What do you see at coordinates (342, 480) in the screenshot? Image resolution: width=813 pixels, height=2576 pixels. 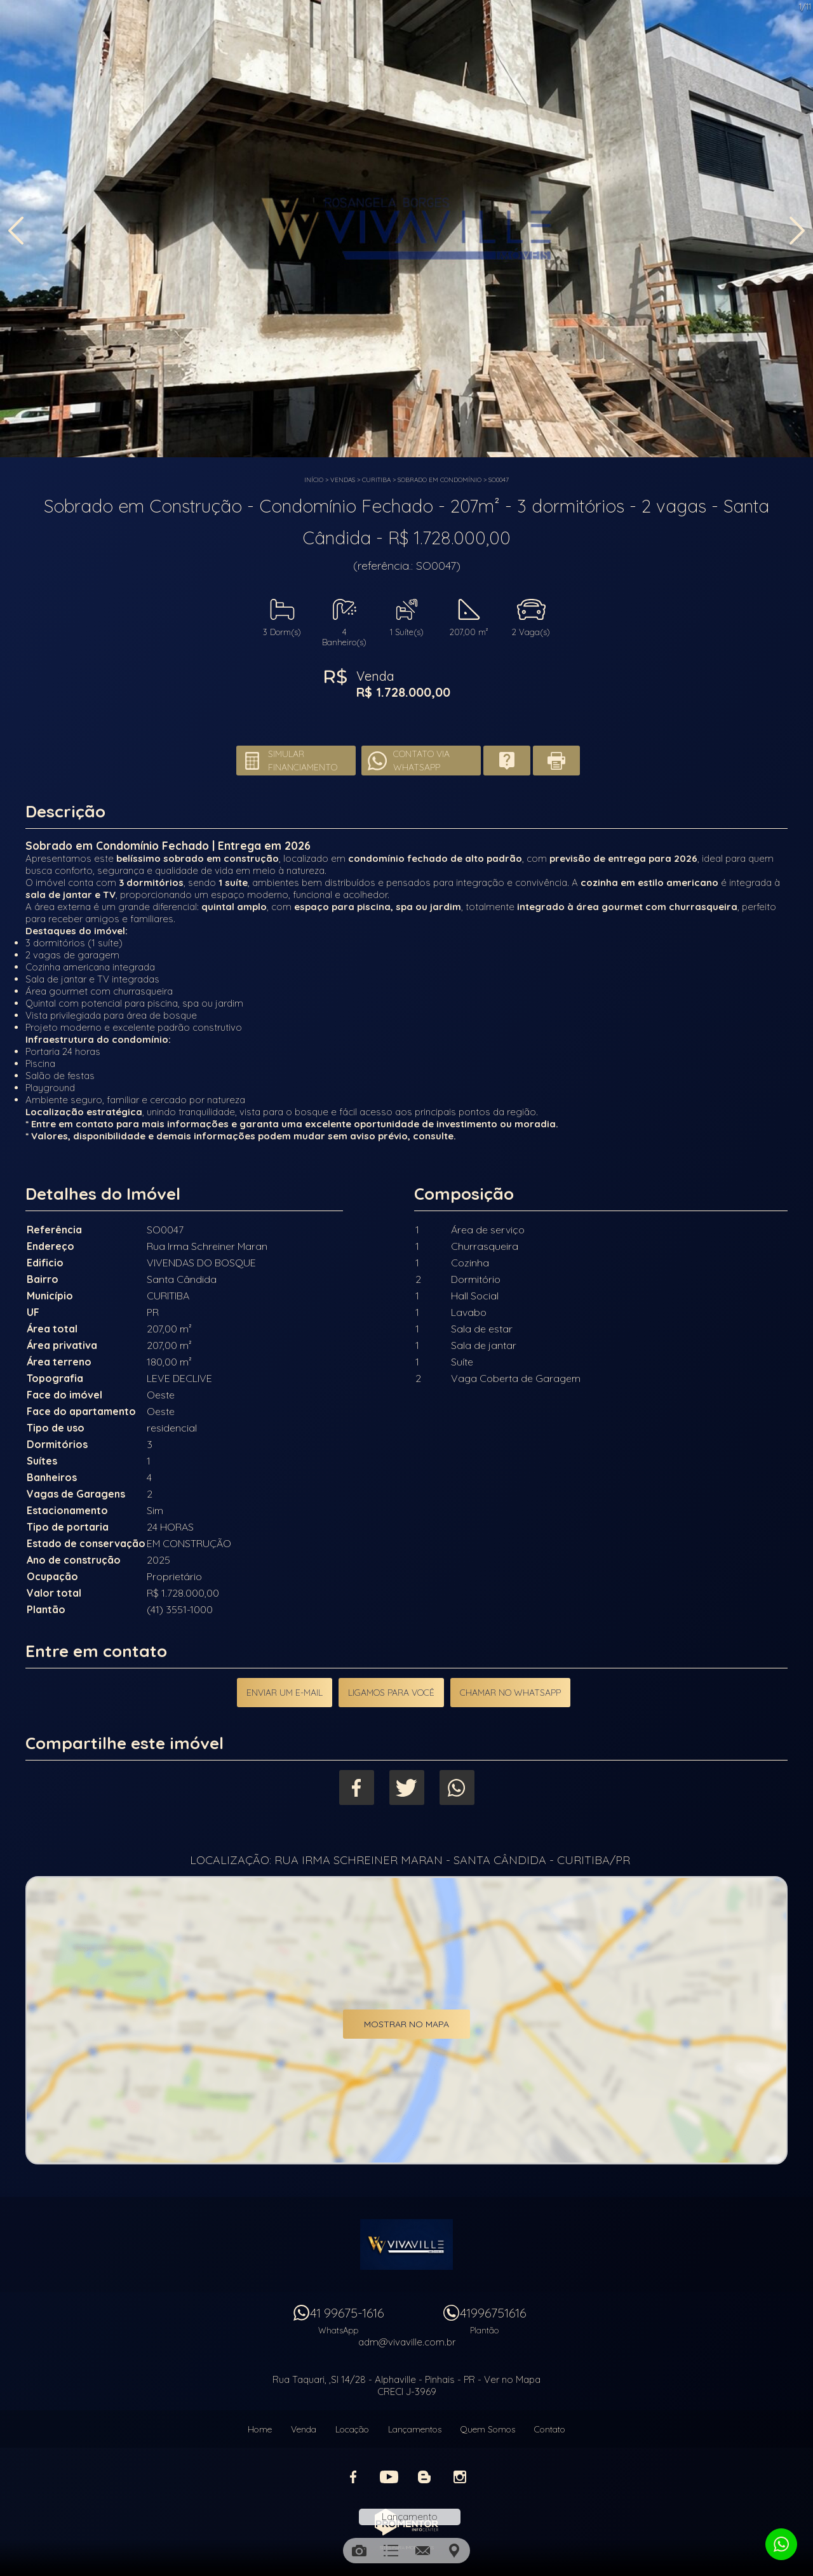 I see `Vendas` at bounding box center [342, 480].